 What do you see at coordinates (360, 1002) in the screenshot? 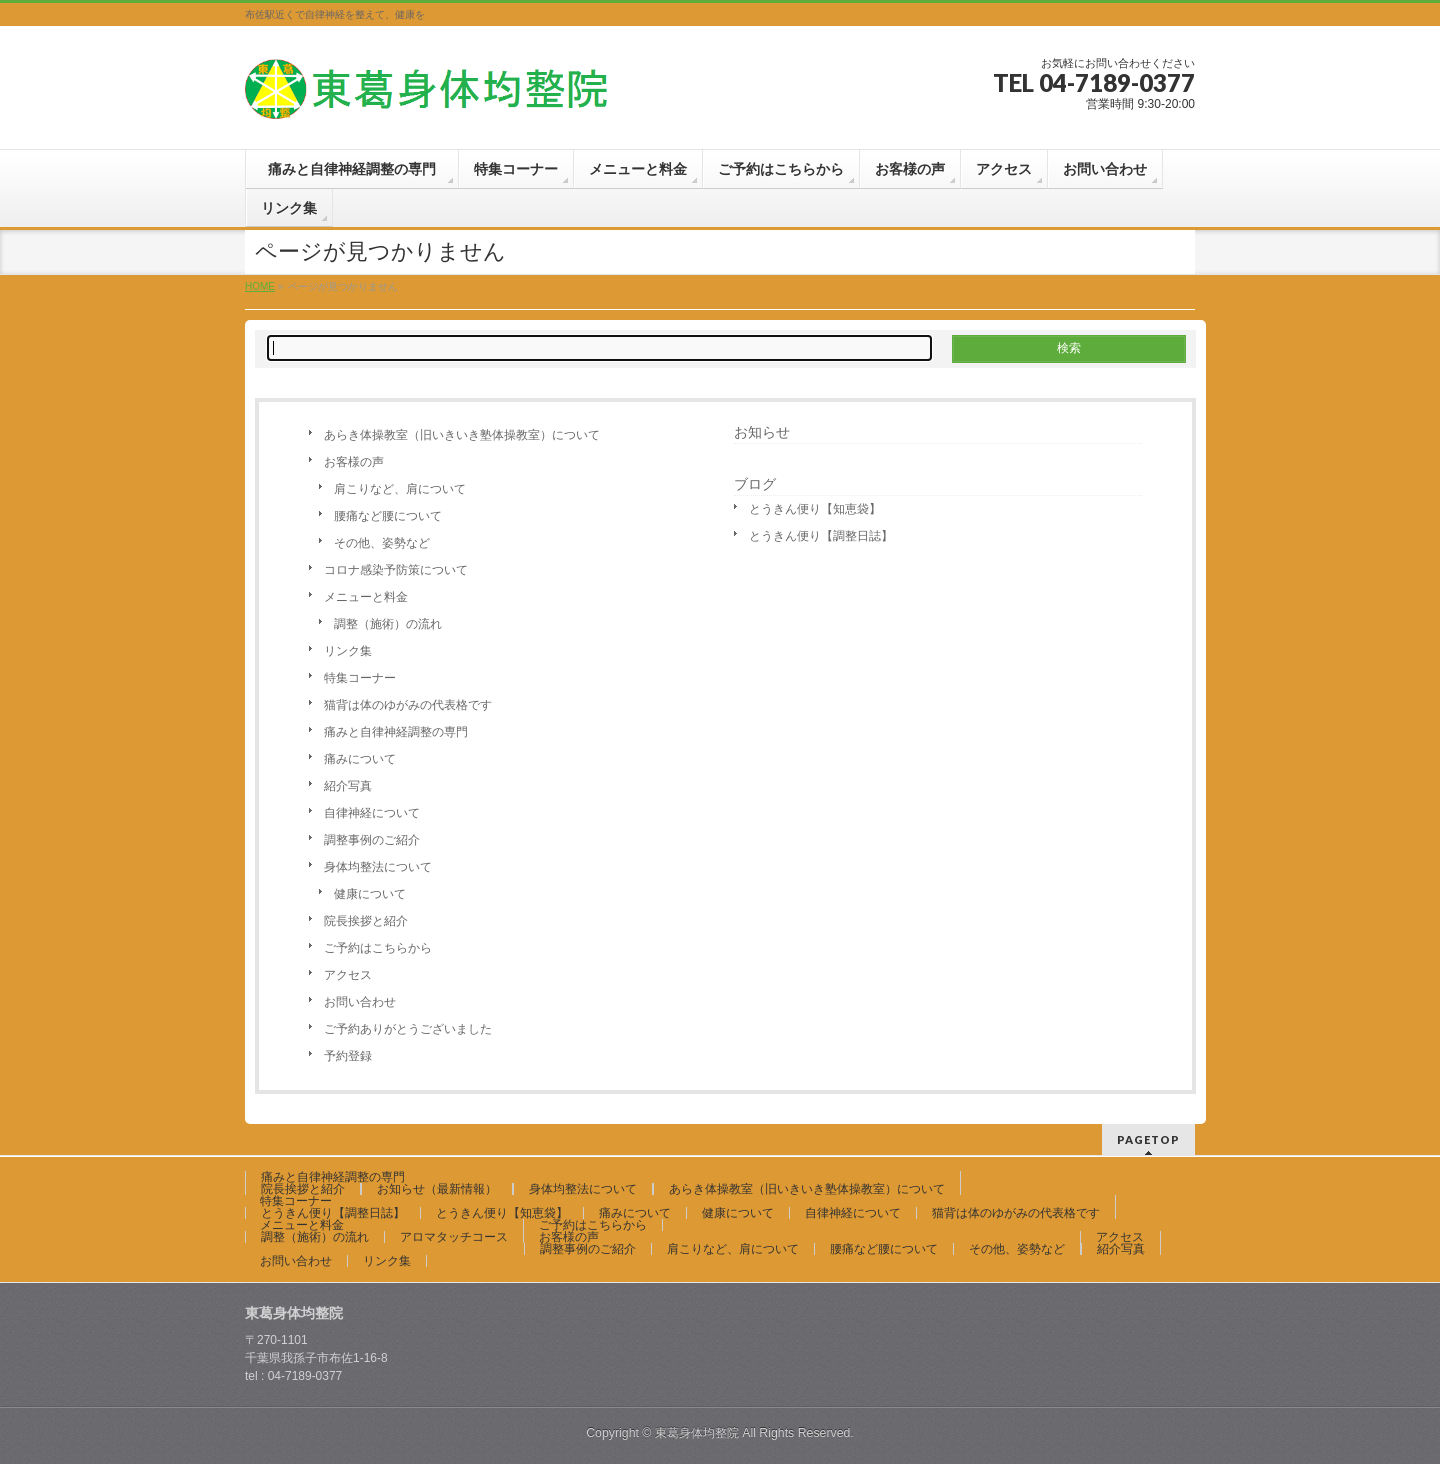
I see `お問い合わせ` at bounding box center [360, 1002].